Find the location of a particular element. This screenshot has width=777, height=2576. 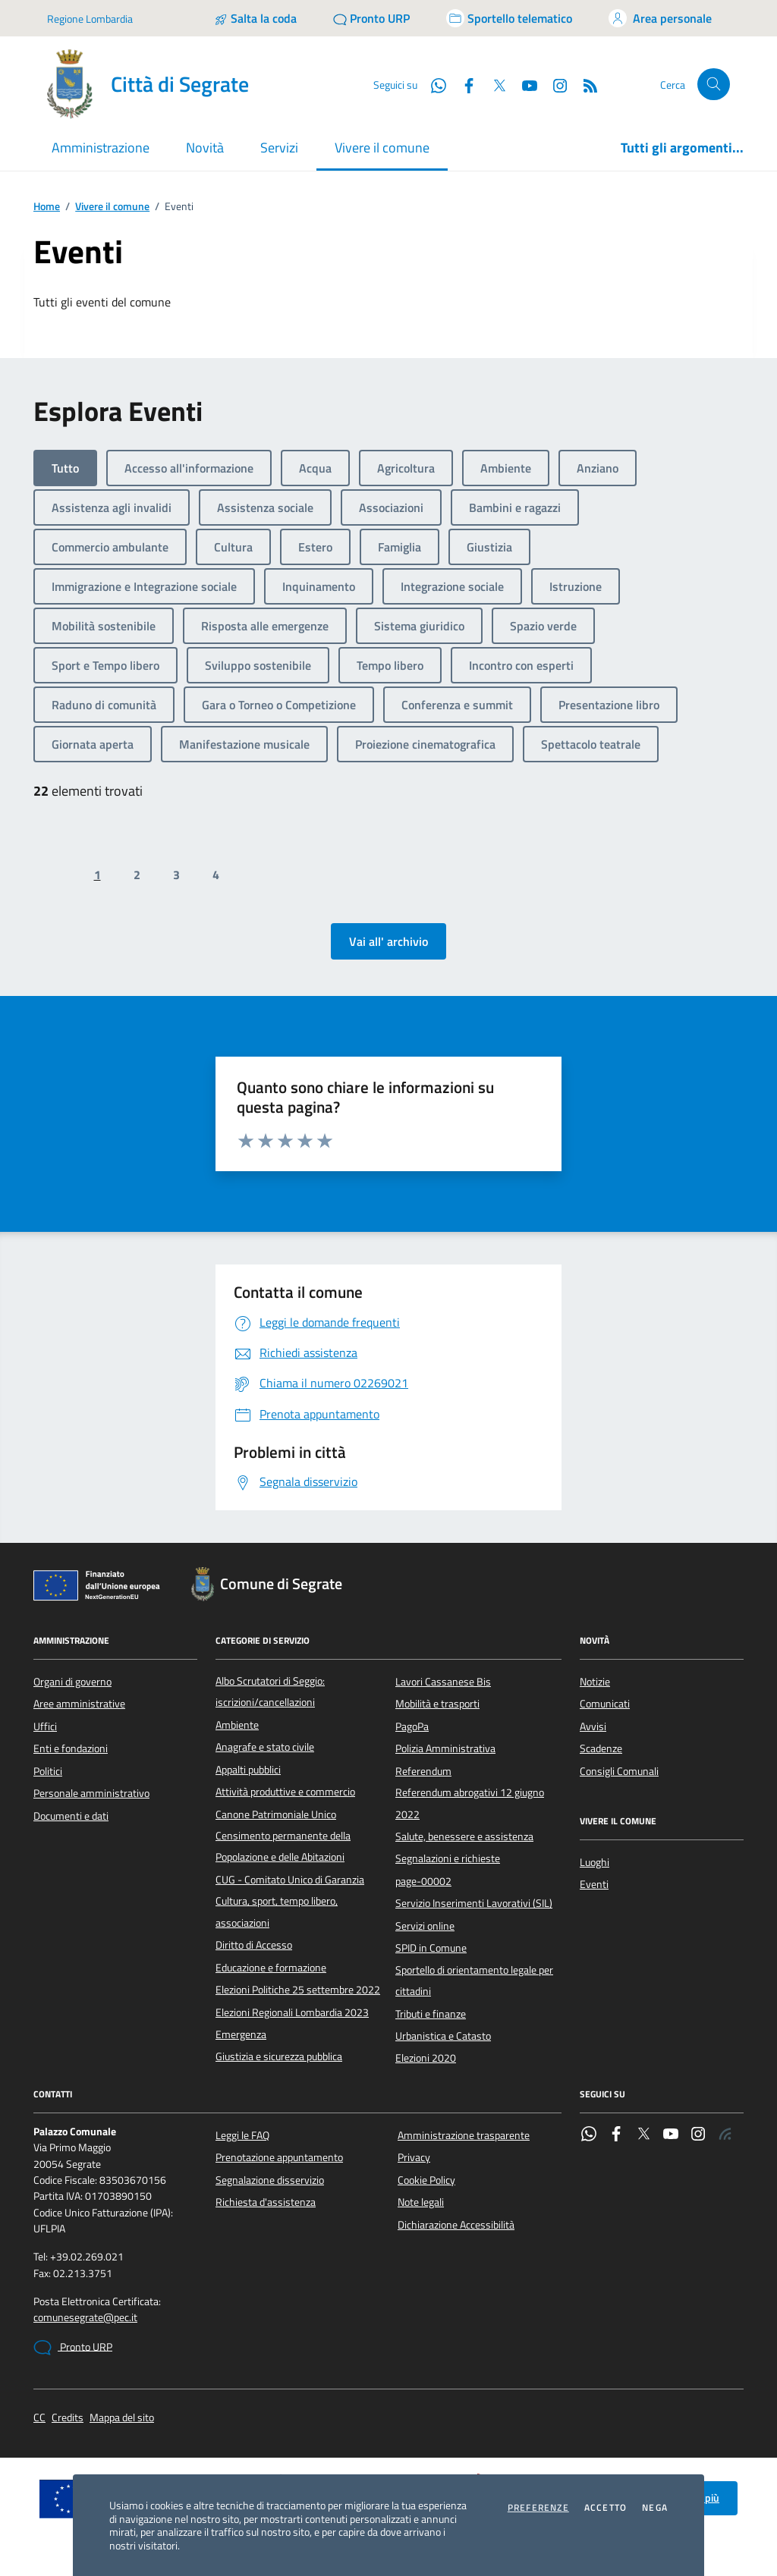

Mappa del sito is located at coordinates (122, 2418).